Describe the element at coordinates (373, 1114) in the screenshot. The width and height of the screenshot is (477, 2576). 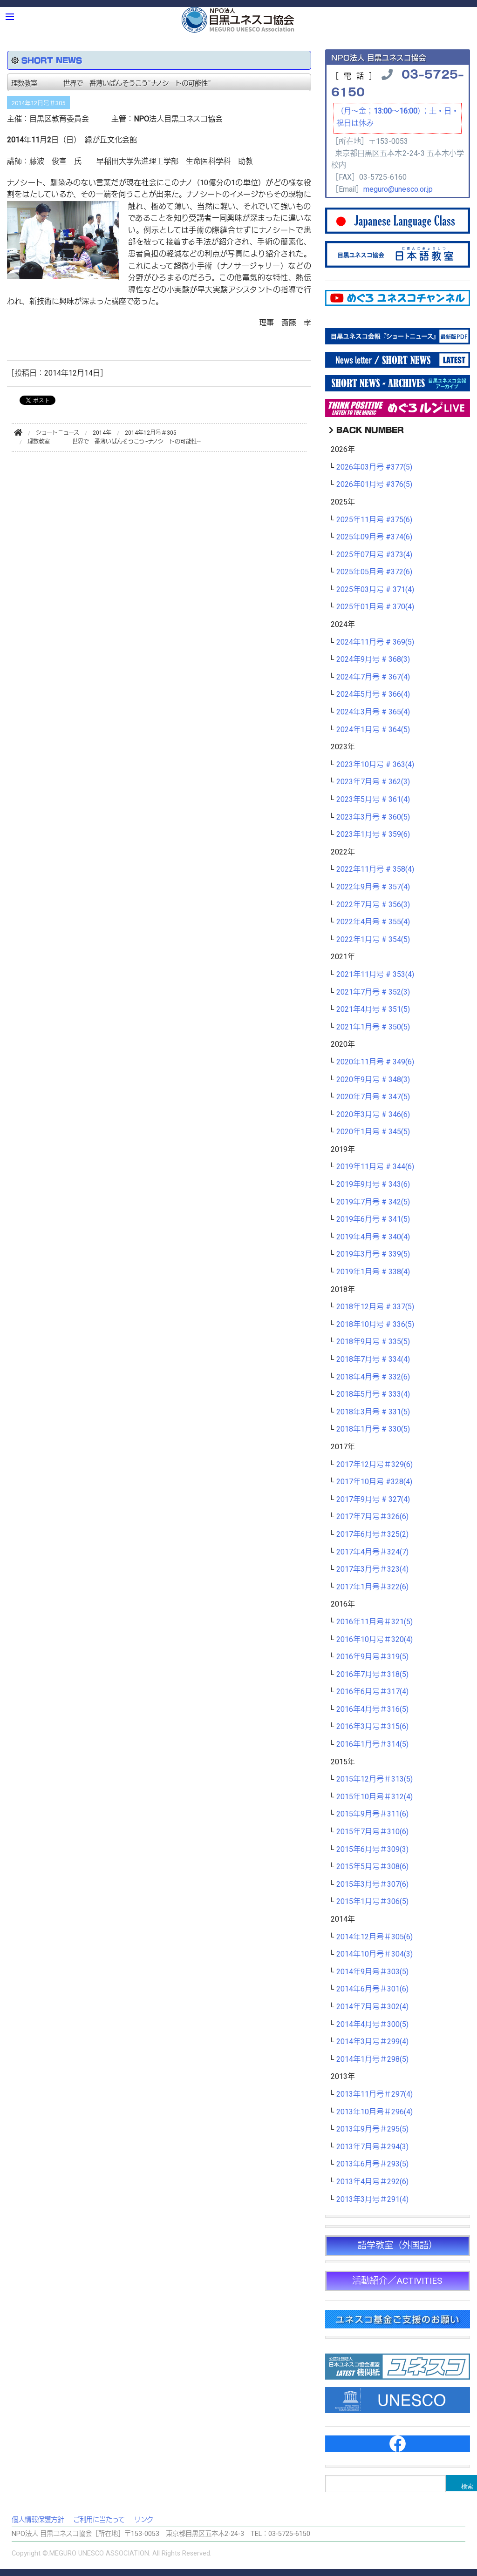
I see `2020年3月号 # 346(6)` at that location.